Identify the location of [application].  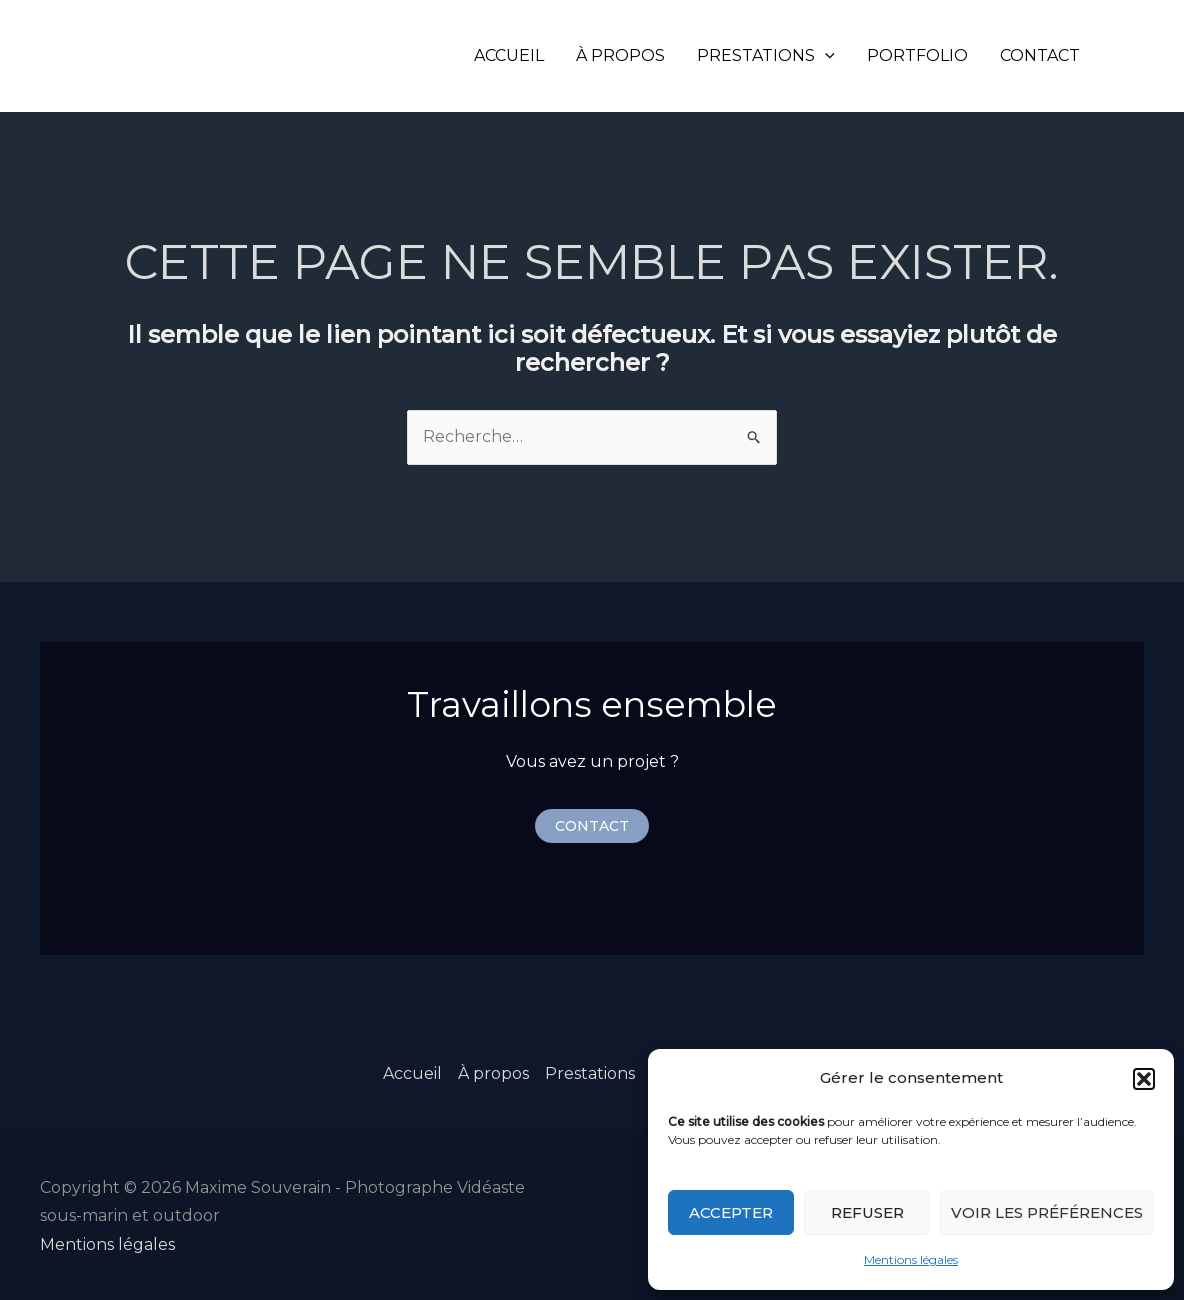
(825, 55).